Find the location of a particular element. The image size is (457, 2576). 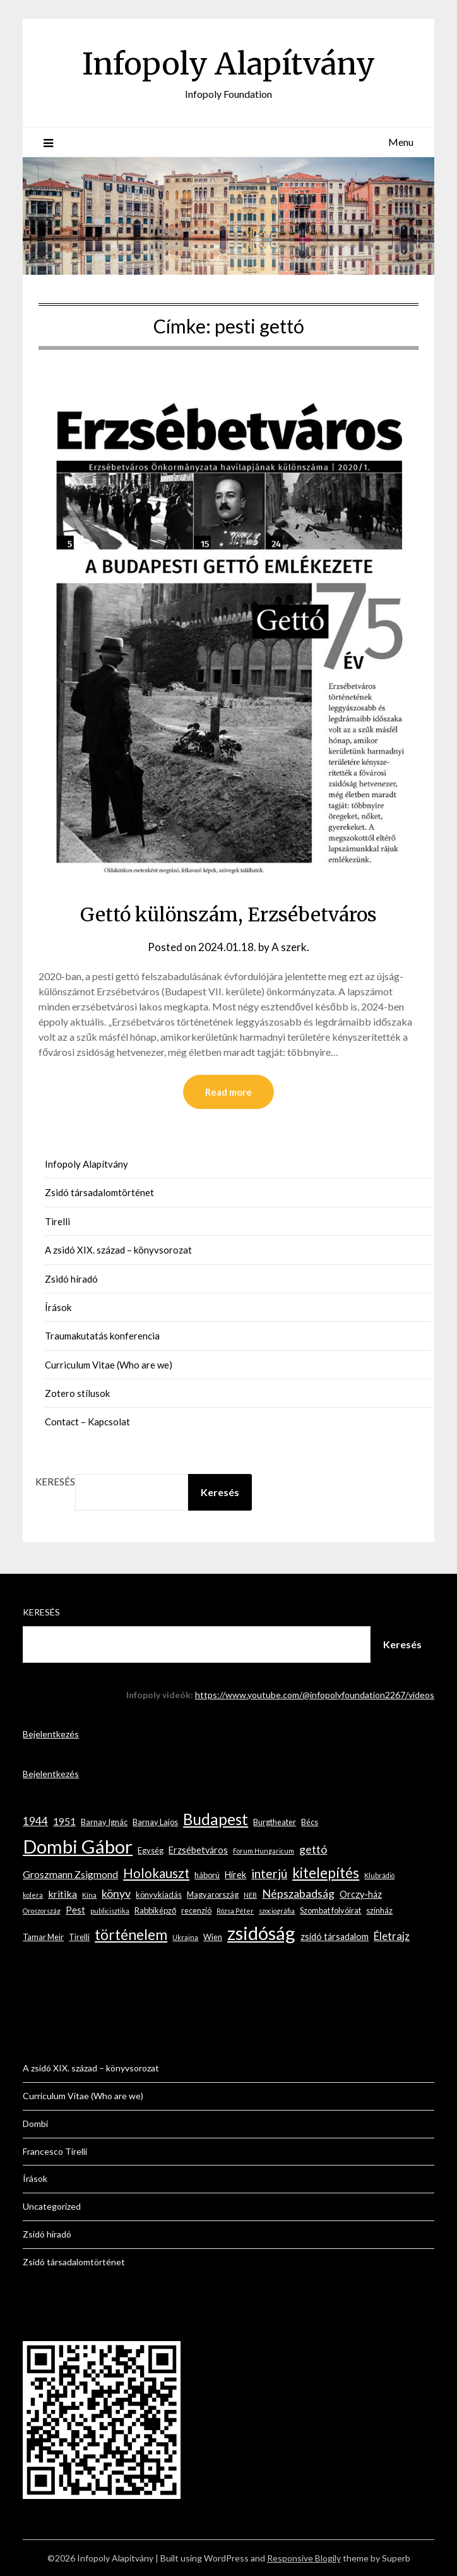

Kína [Kína (2 elem)] is located at coordinates (89, 1895).